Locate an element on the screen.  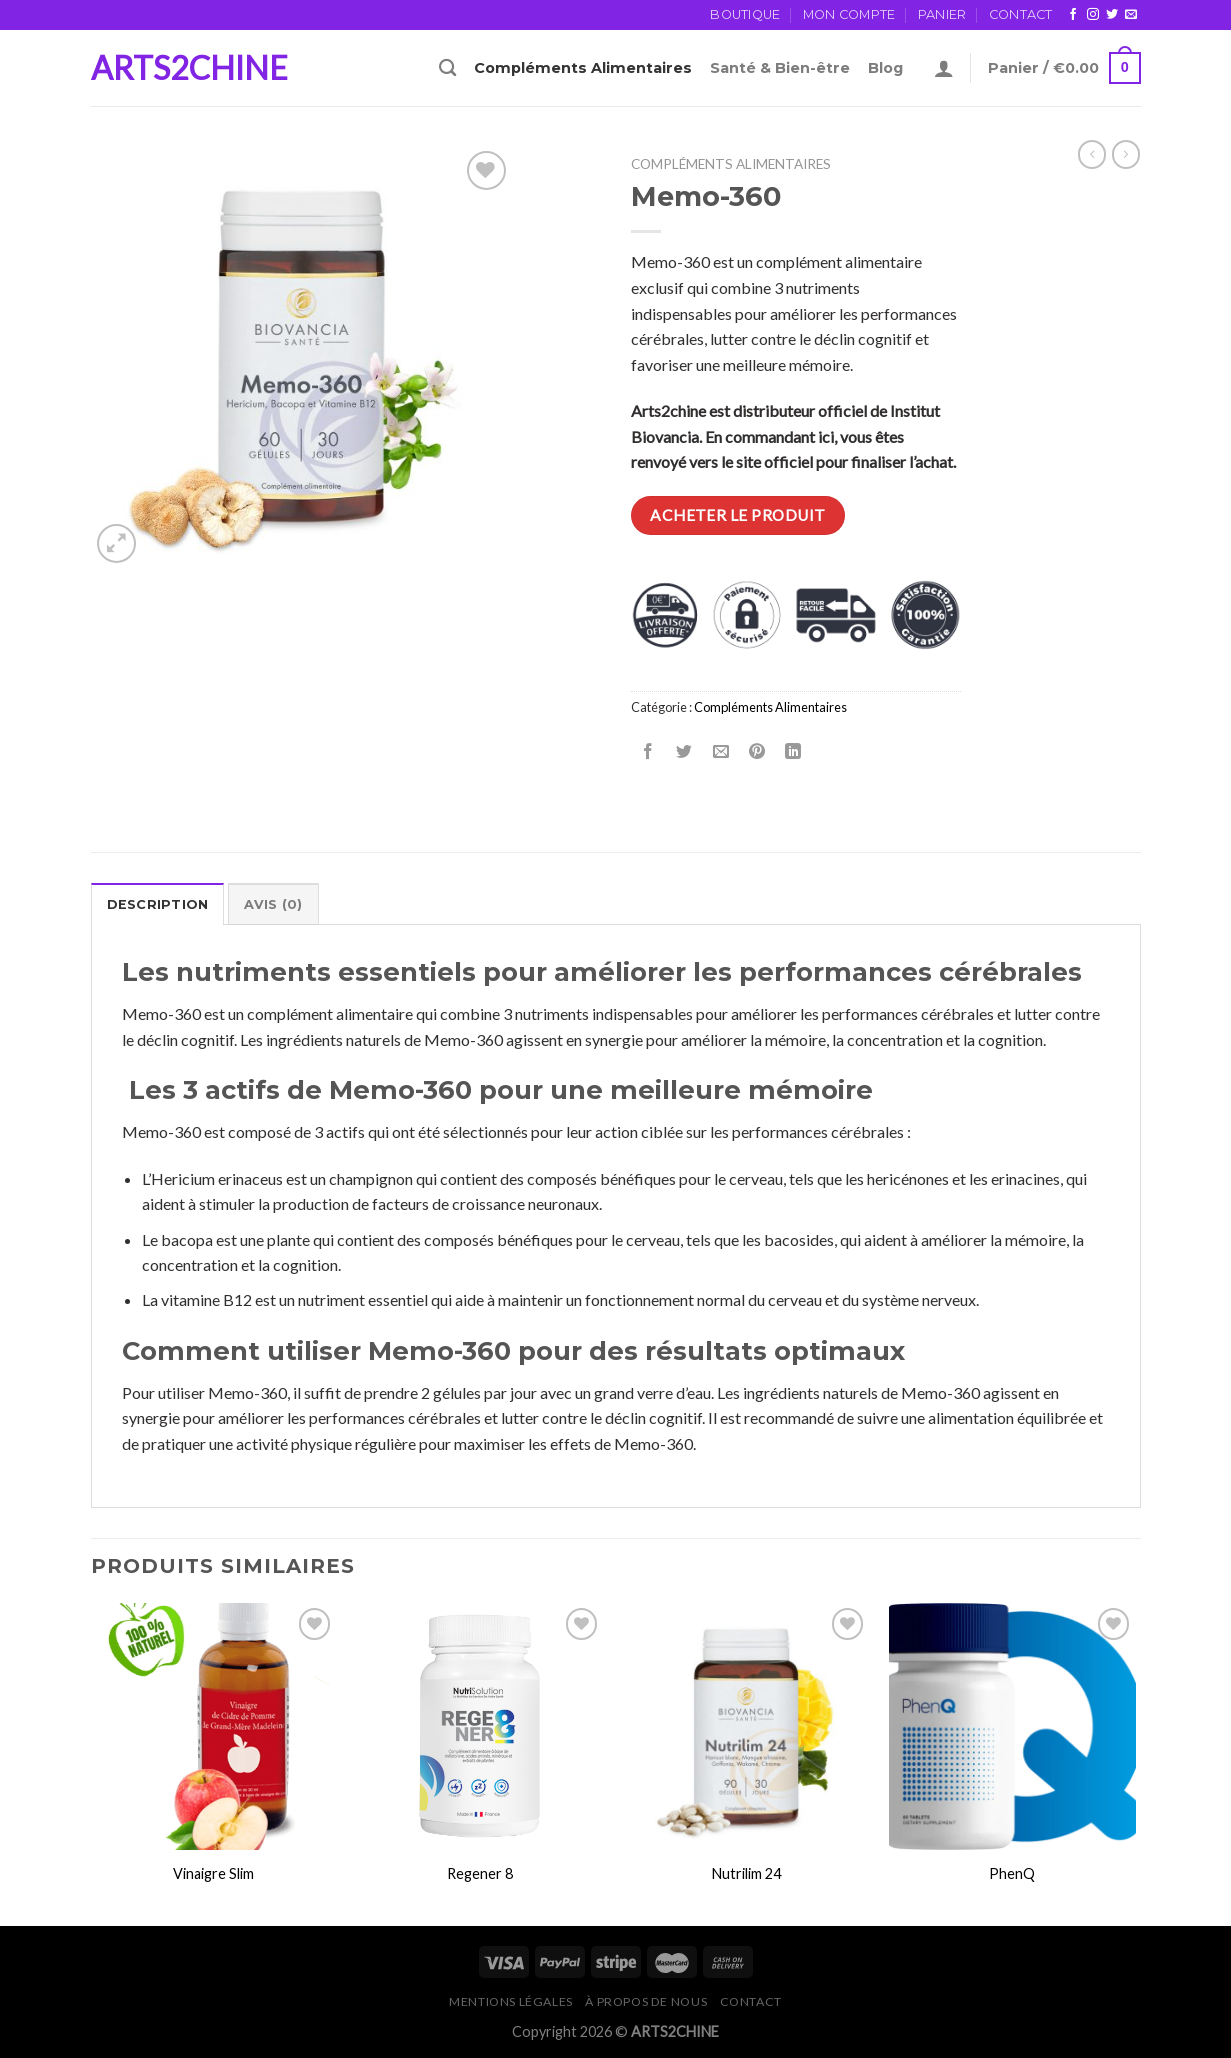
Santé & Bien-être is located at coordinates (780, 68).